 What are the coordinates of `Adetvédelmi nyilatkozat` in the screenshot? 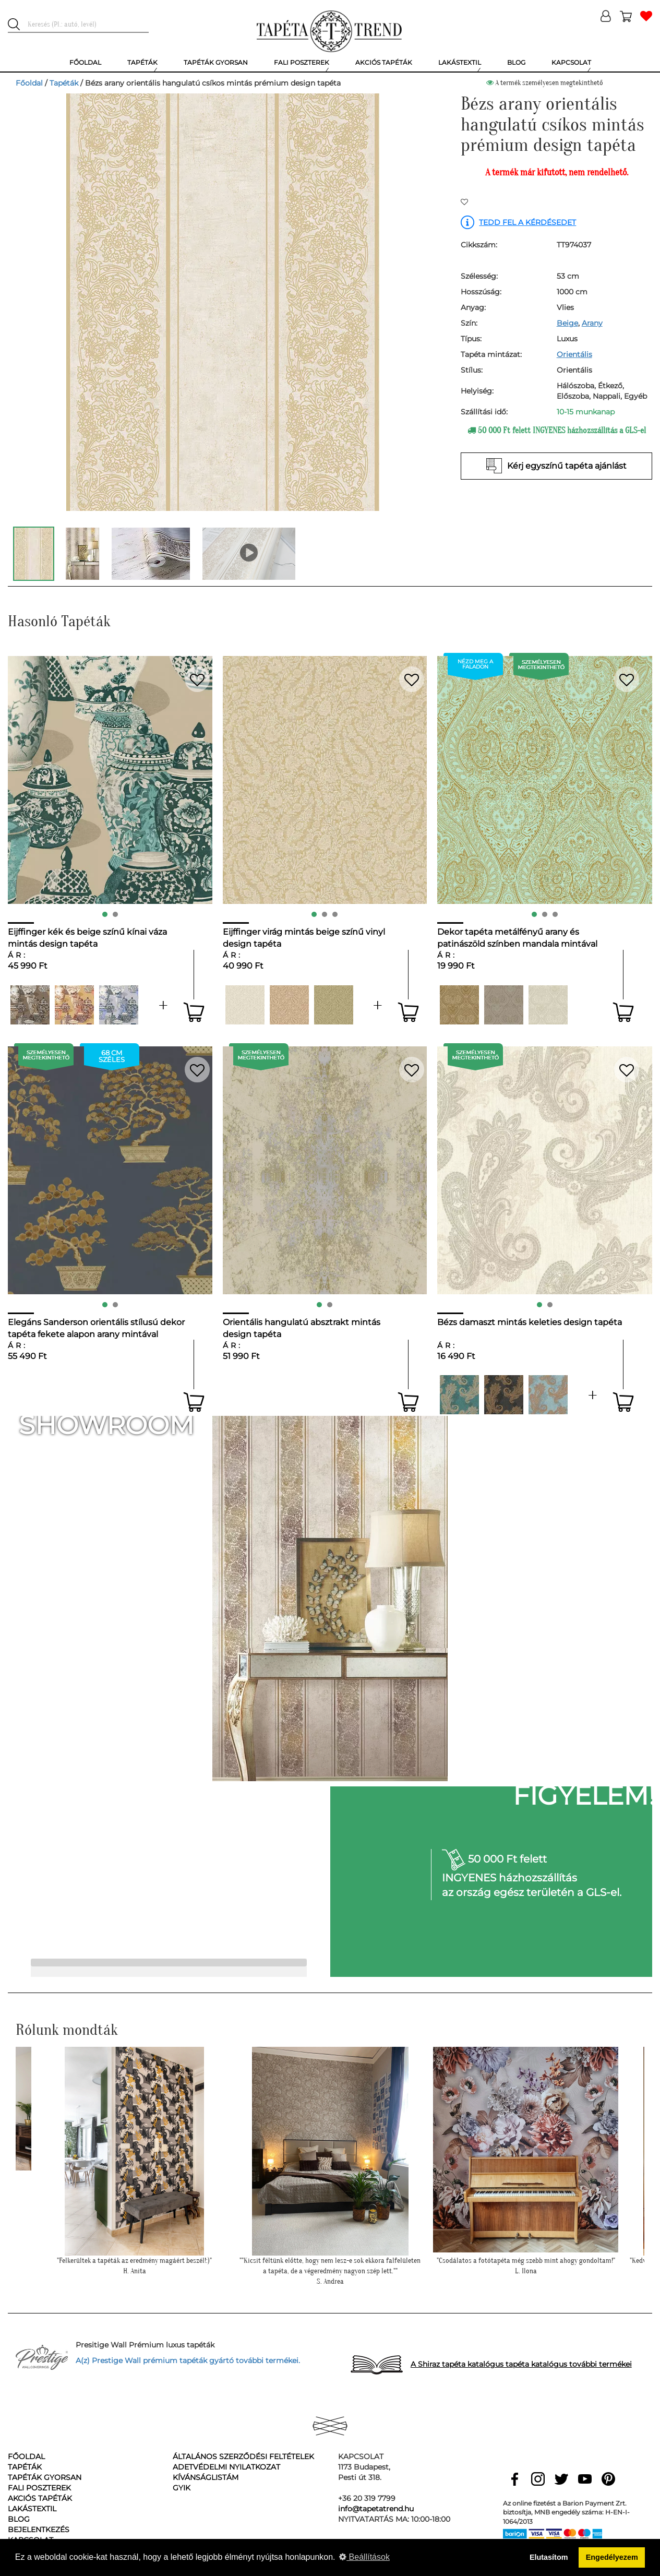 It's located at (226, 2467).